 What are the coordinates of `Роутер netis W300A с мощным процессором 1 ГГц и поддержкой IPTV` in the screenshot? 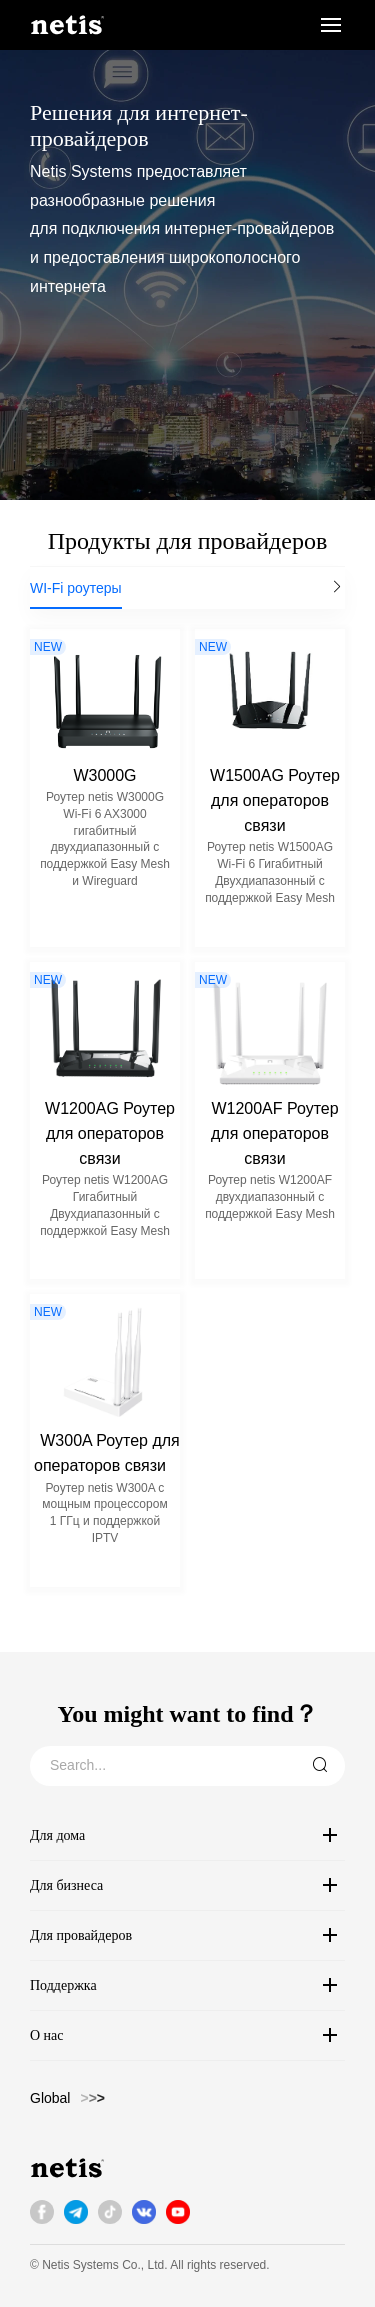 It's located at (104, 1513).